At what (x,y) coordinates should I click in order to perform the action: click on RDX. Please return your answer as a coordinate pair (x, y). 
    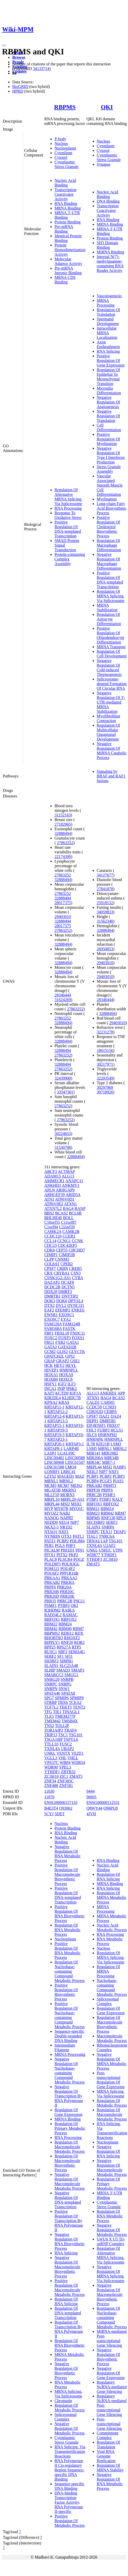
    Looking at the image, I should click on (79, 1633).